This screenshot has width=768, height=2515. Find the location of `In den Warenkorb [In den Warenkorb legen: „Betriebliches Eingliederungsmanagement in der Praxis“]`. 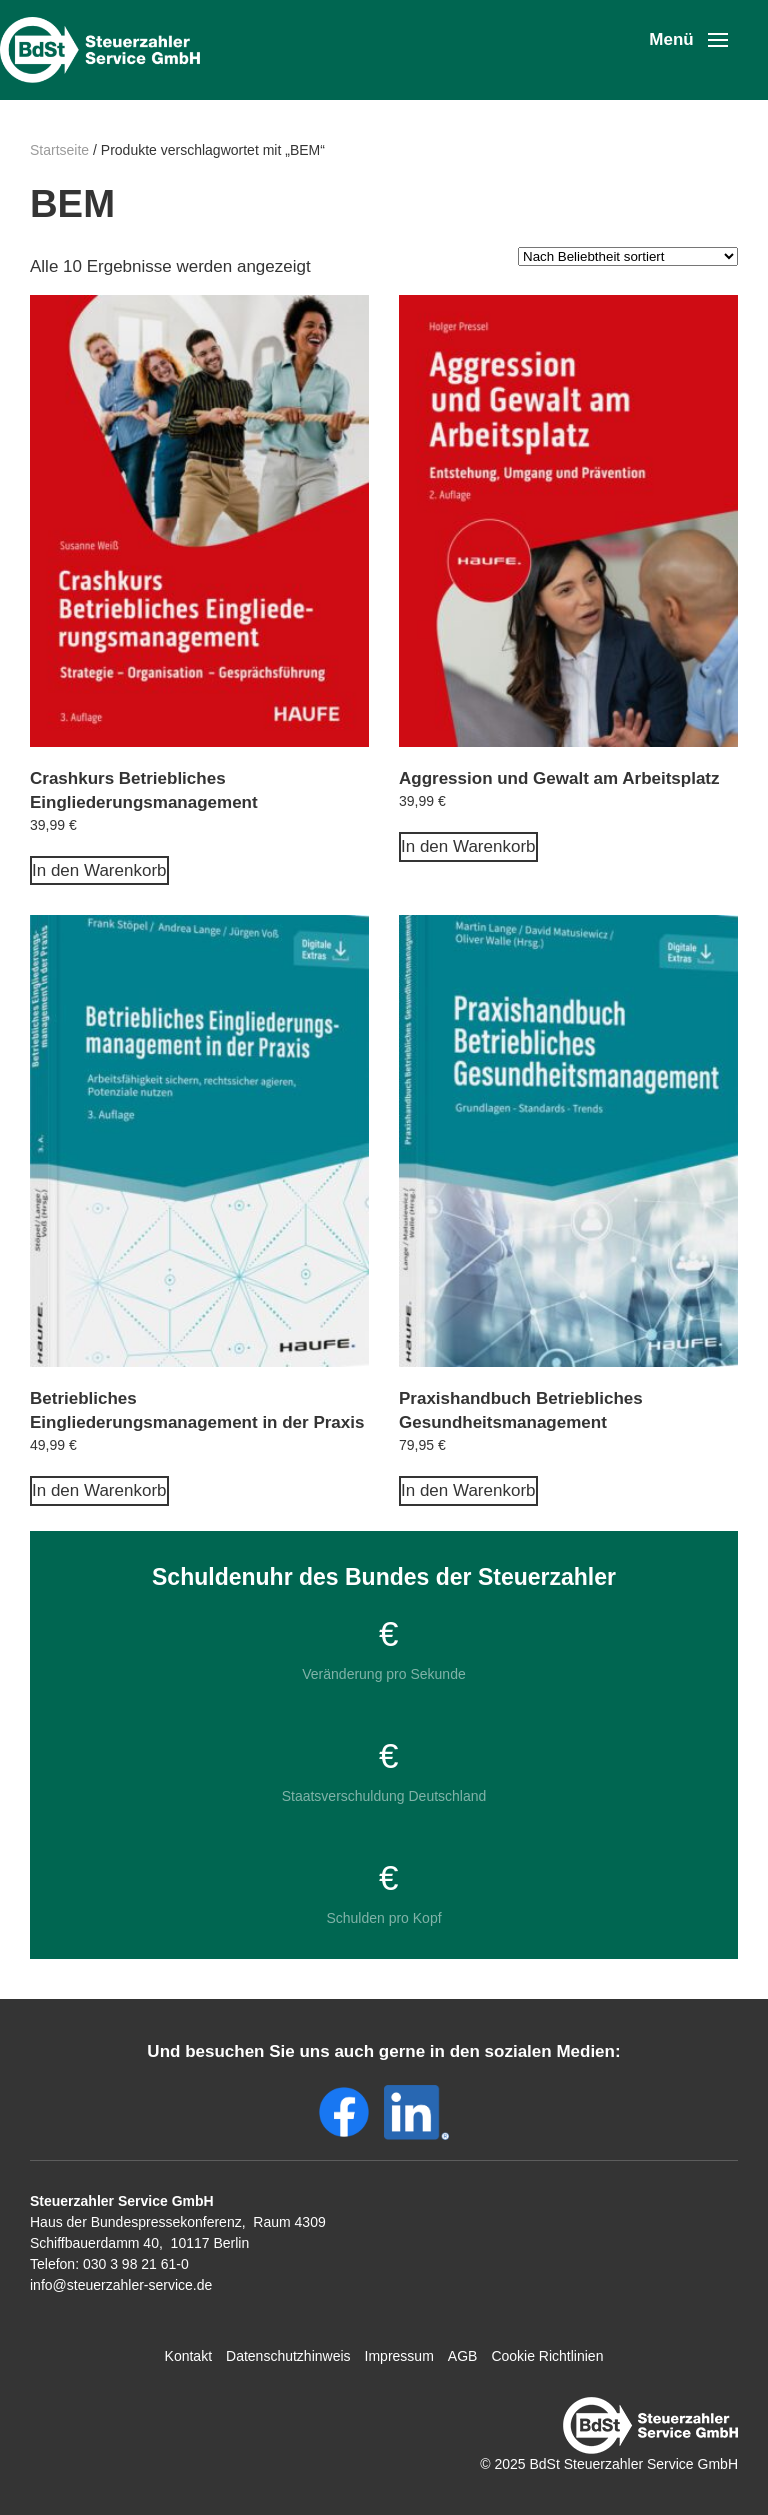

In den Warenkorb [In den Warenkorb legen: „Betriebliches Eingliederungsmanagement in der Praxis“] is located at coordinates (99, 1490).